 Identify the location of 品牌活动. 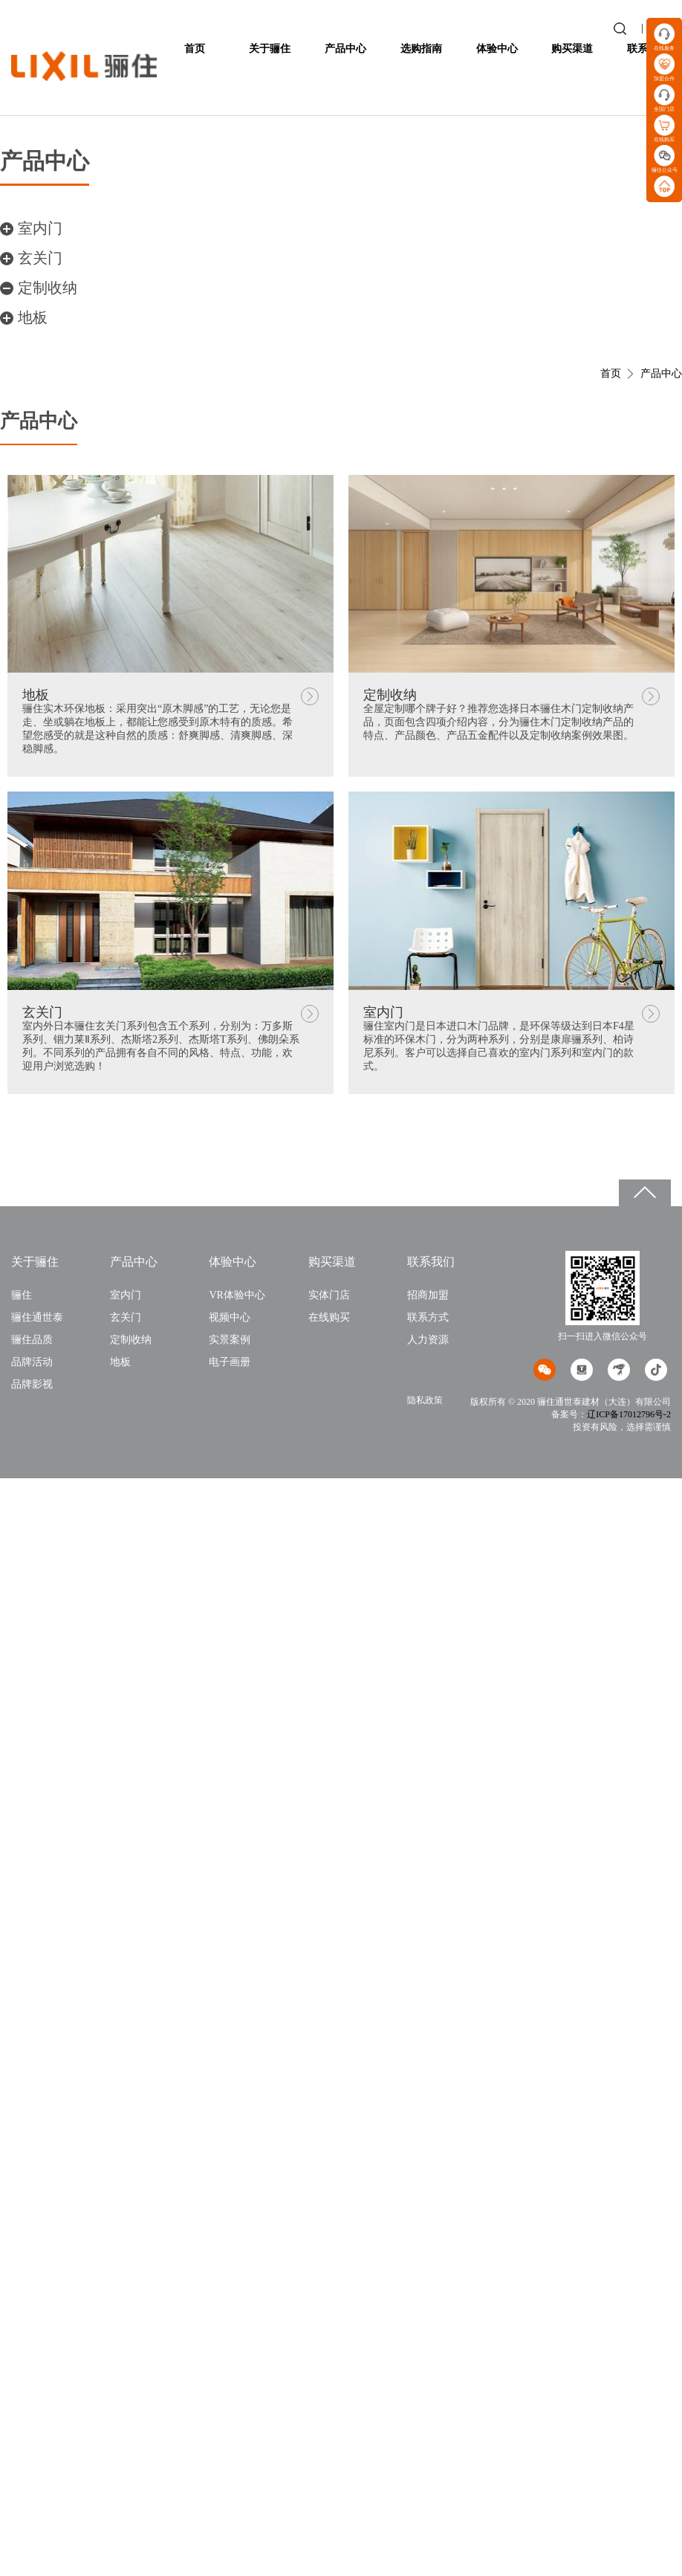
(32, 1362).